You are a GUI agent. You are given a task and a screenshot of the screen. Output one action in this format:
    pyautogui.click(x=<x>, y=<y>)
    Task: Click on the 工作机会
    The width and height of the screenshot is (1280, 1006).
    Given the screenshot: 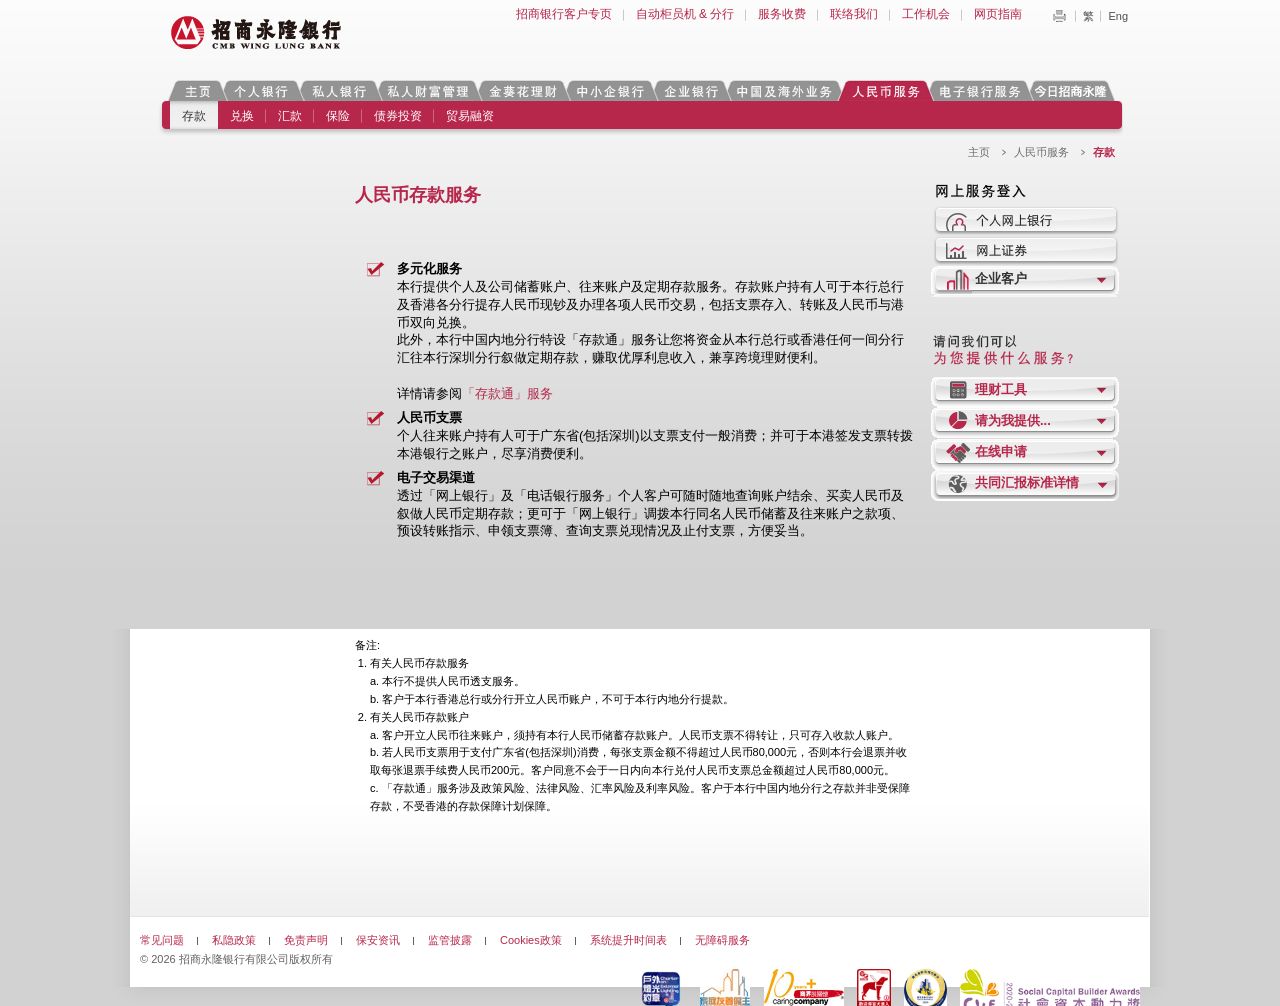 What is the action you would take?
    pyautogui.click(x=926, y=14)
    